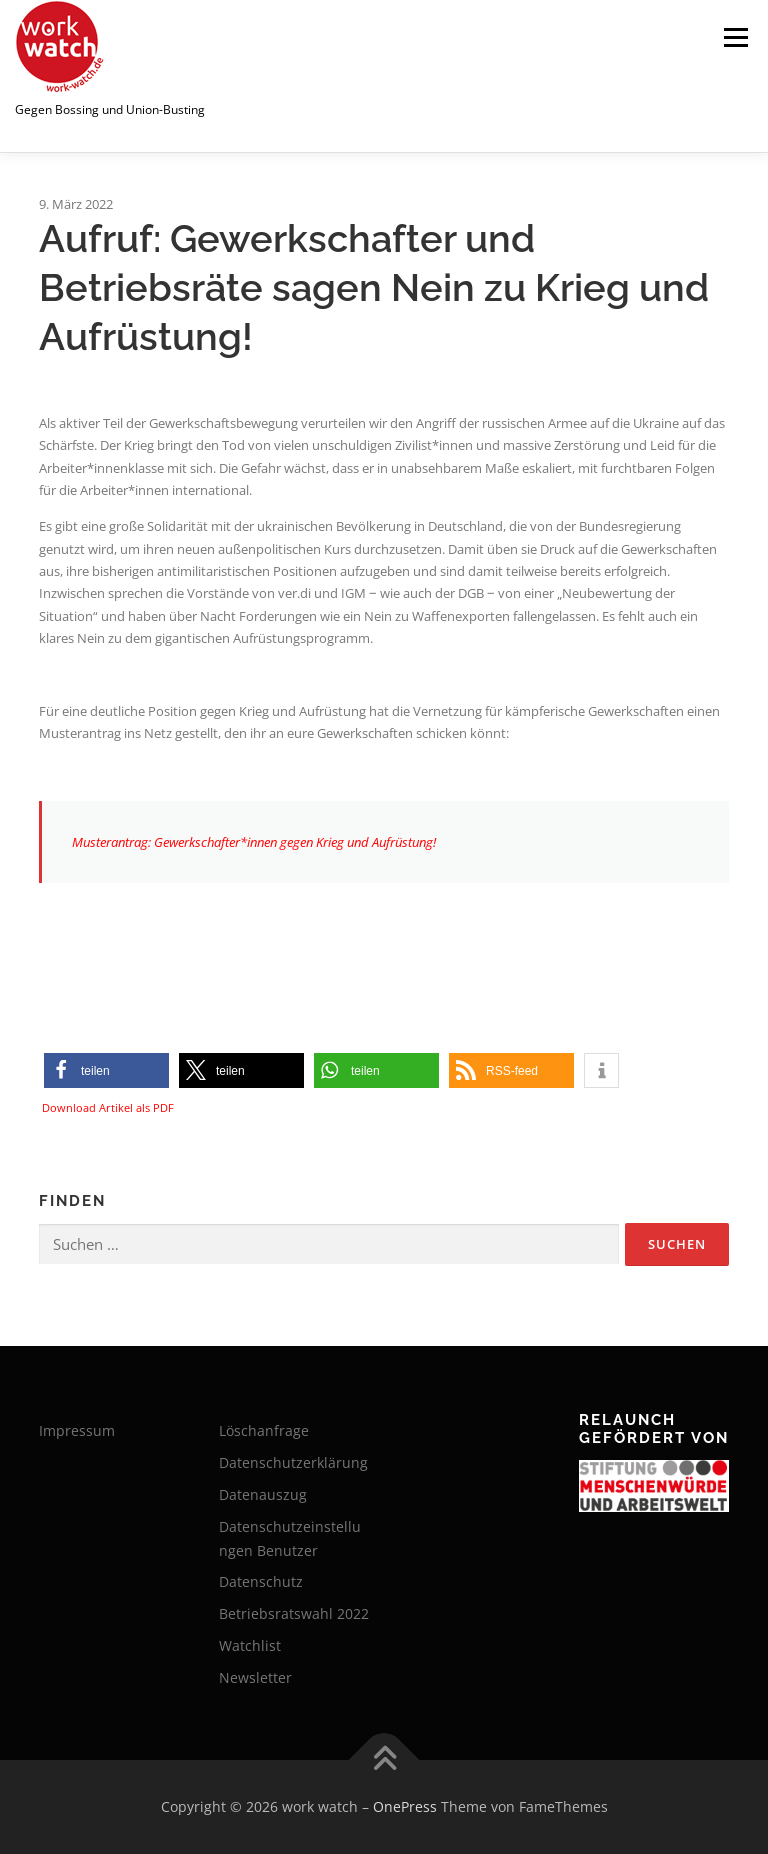 Image resolution: width=768 pixels, height=1854 pixels. What do you see at coordinates (77, 1430) in the screenshot?
I see `Impressum` at bounding box center [77, 1430].